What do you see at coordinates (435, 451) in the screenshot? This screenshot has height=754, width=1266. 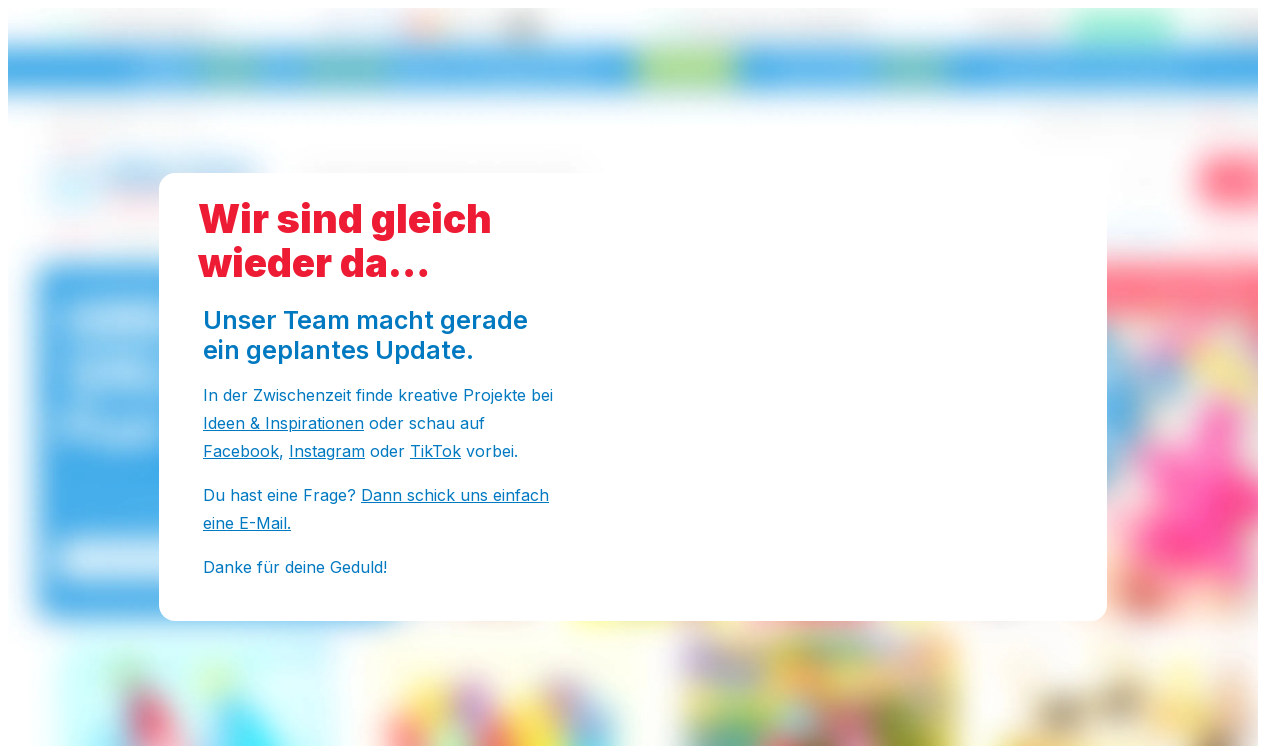 I see `TikTok` at bounding box center [435, 451].